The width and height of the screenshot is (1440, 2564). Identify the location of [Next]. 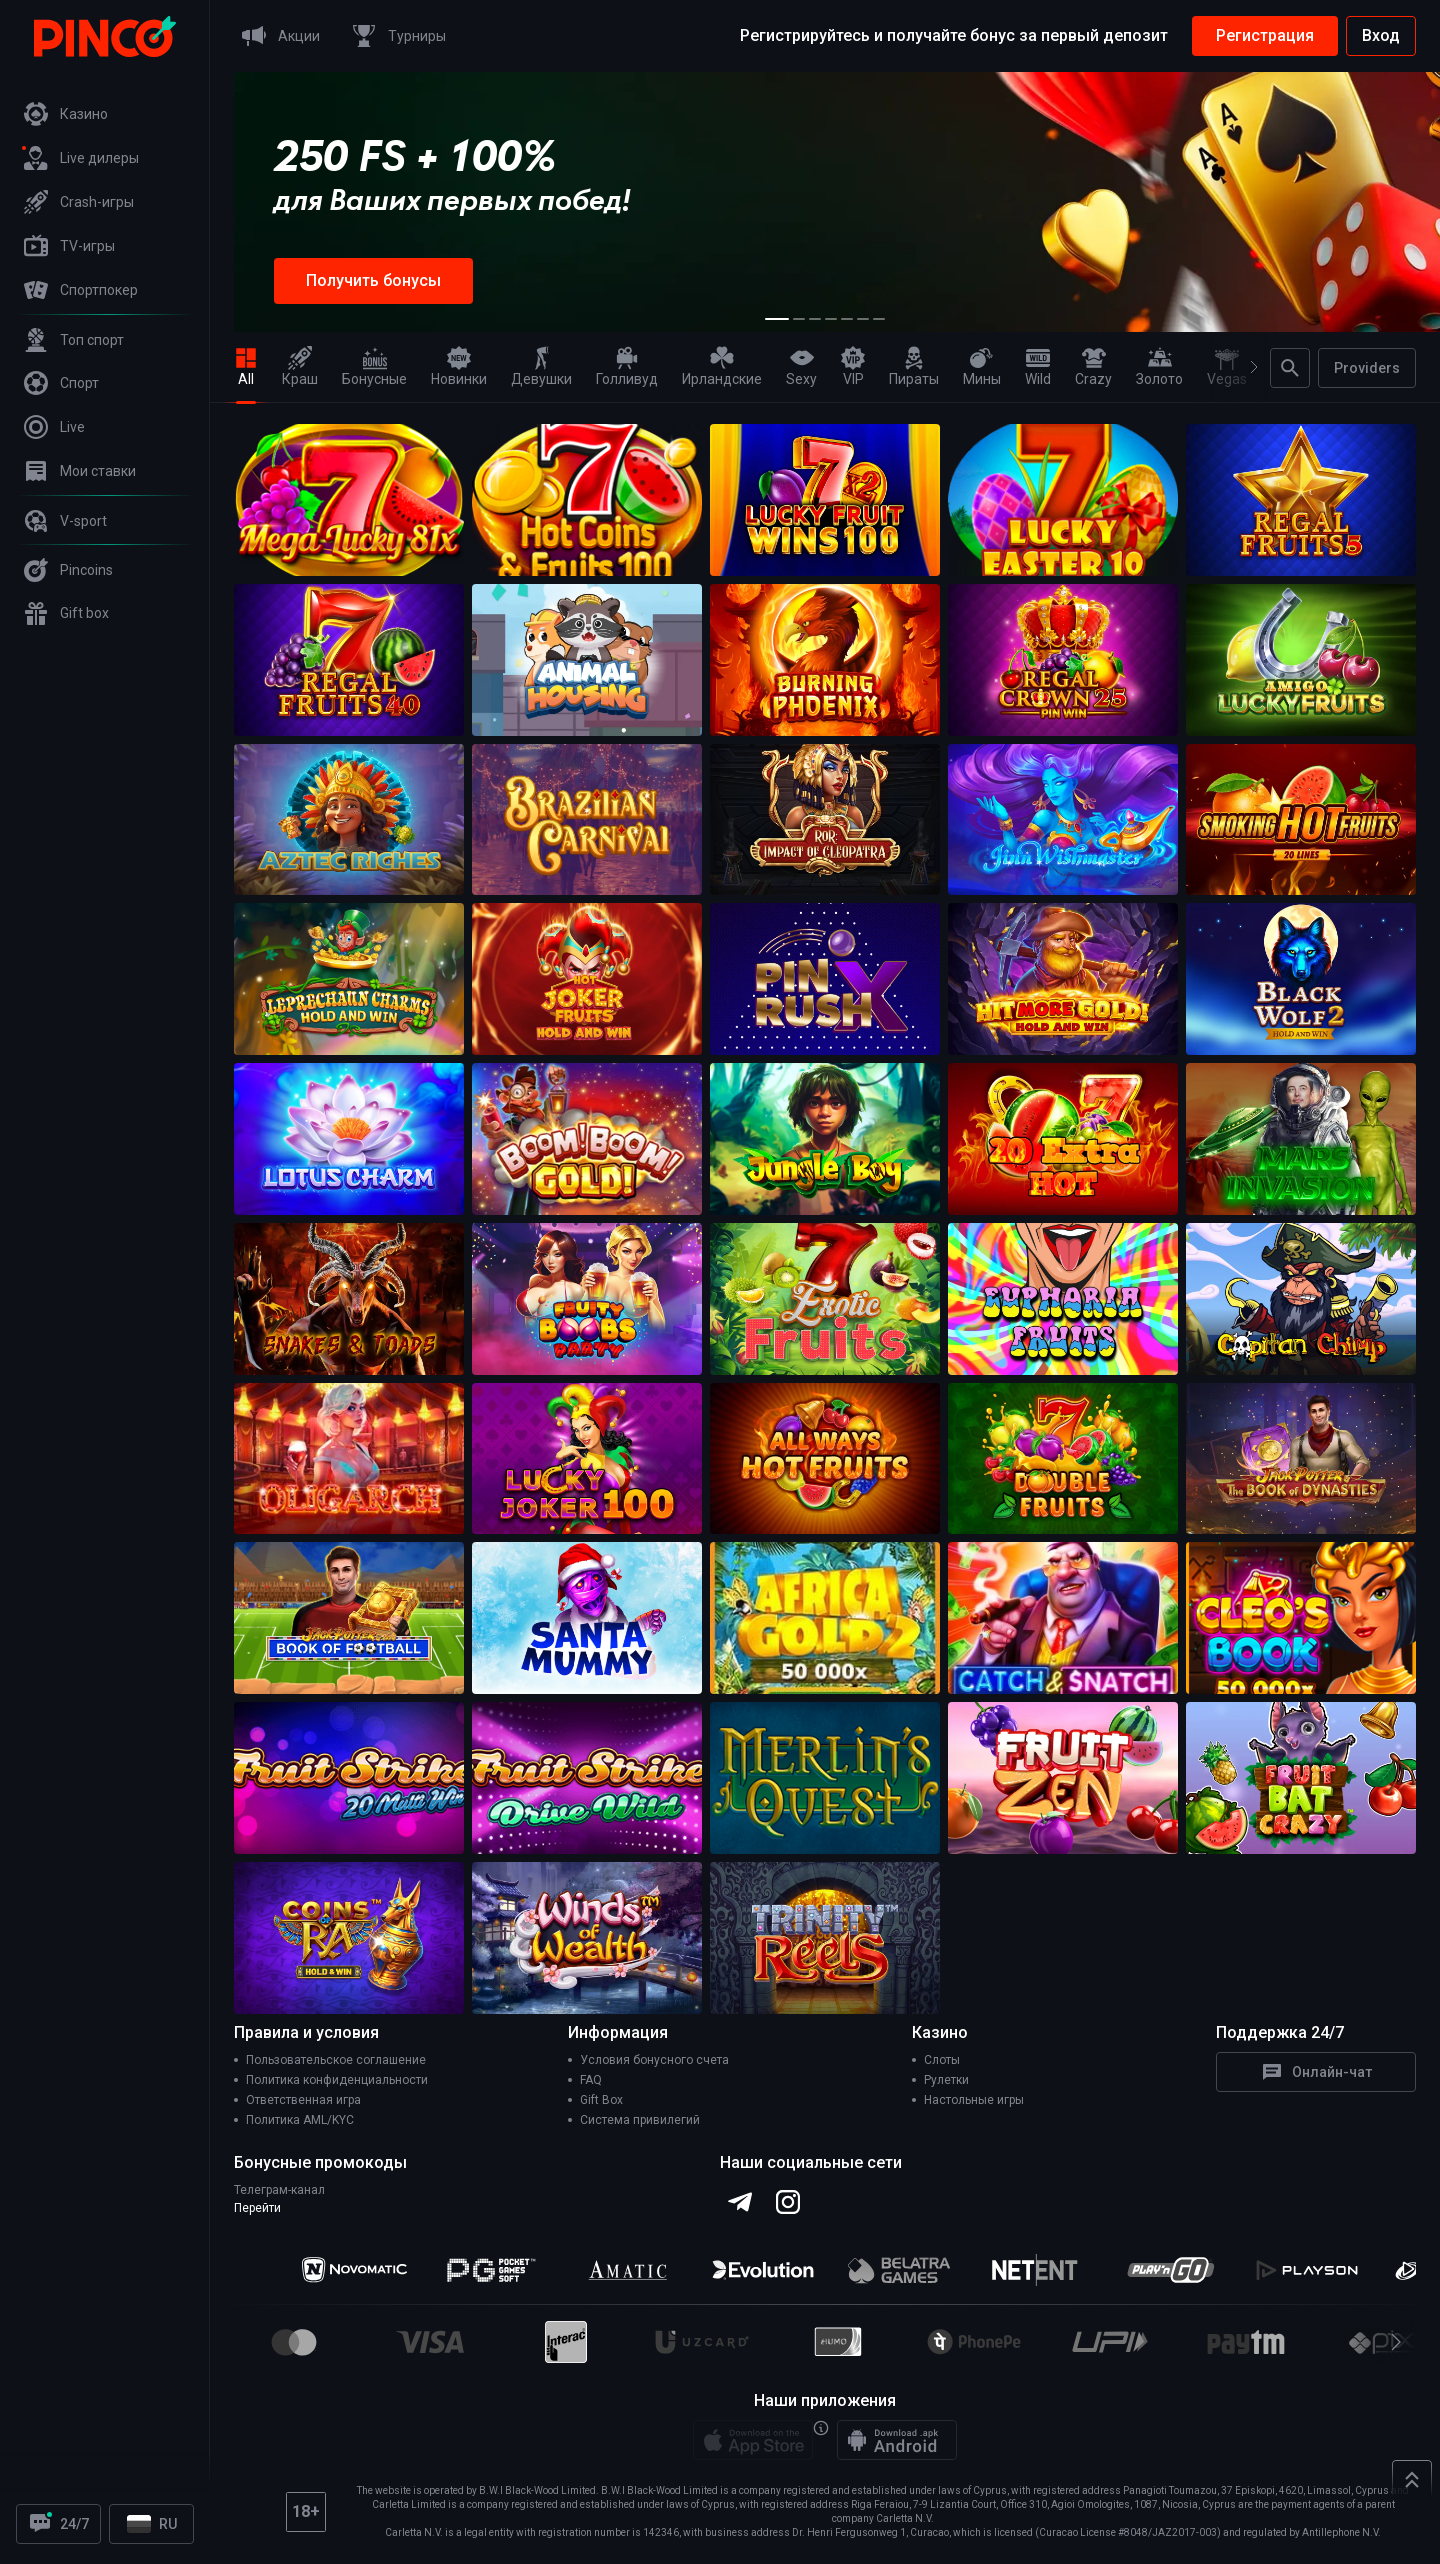
(1245, 367).